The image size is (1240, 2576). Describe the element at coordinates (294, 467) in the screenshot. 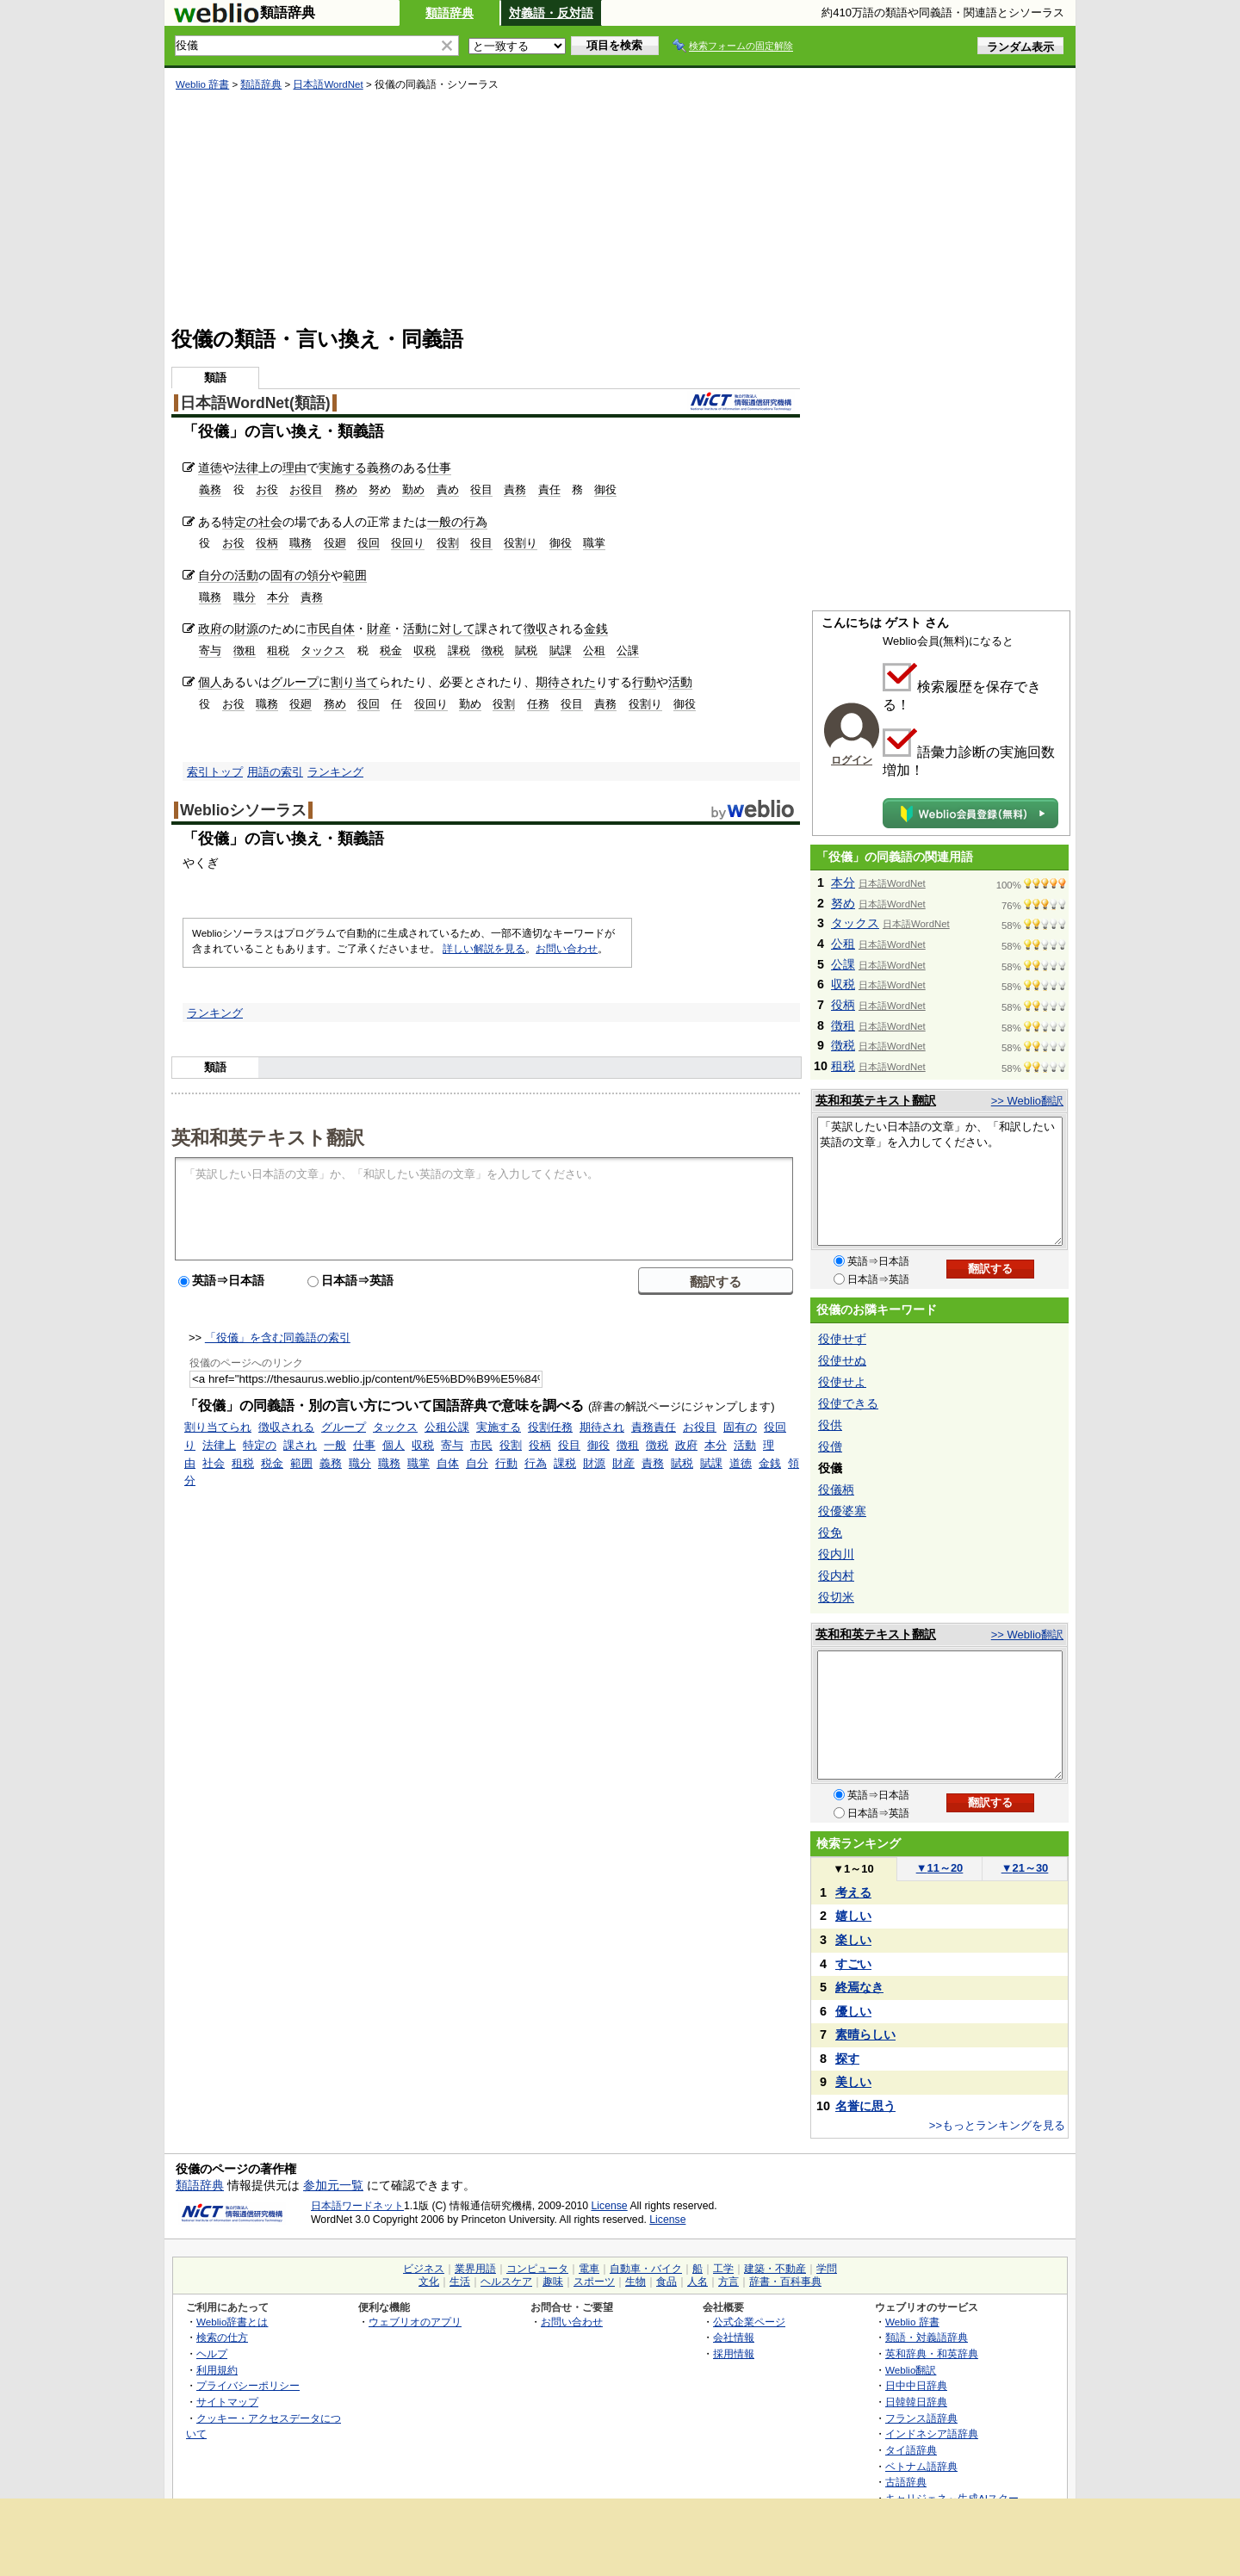

I see `理由` at that location.